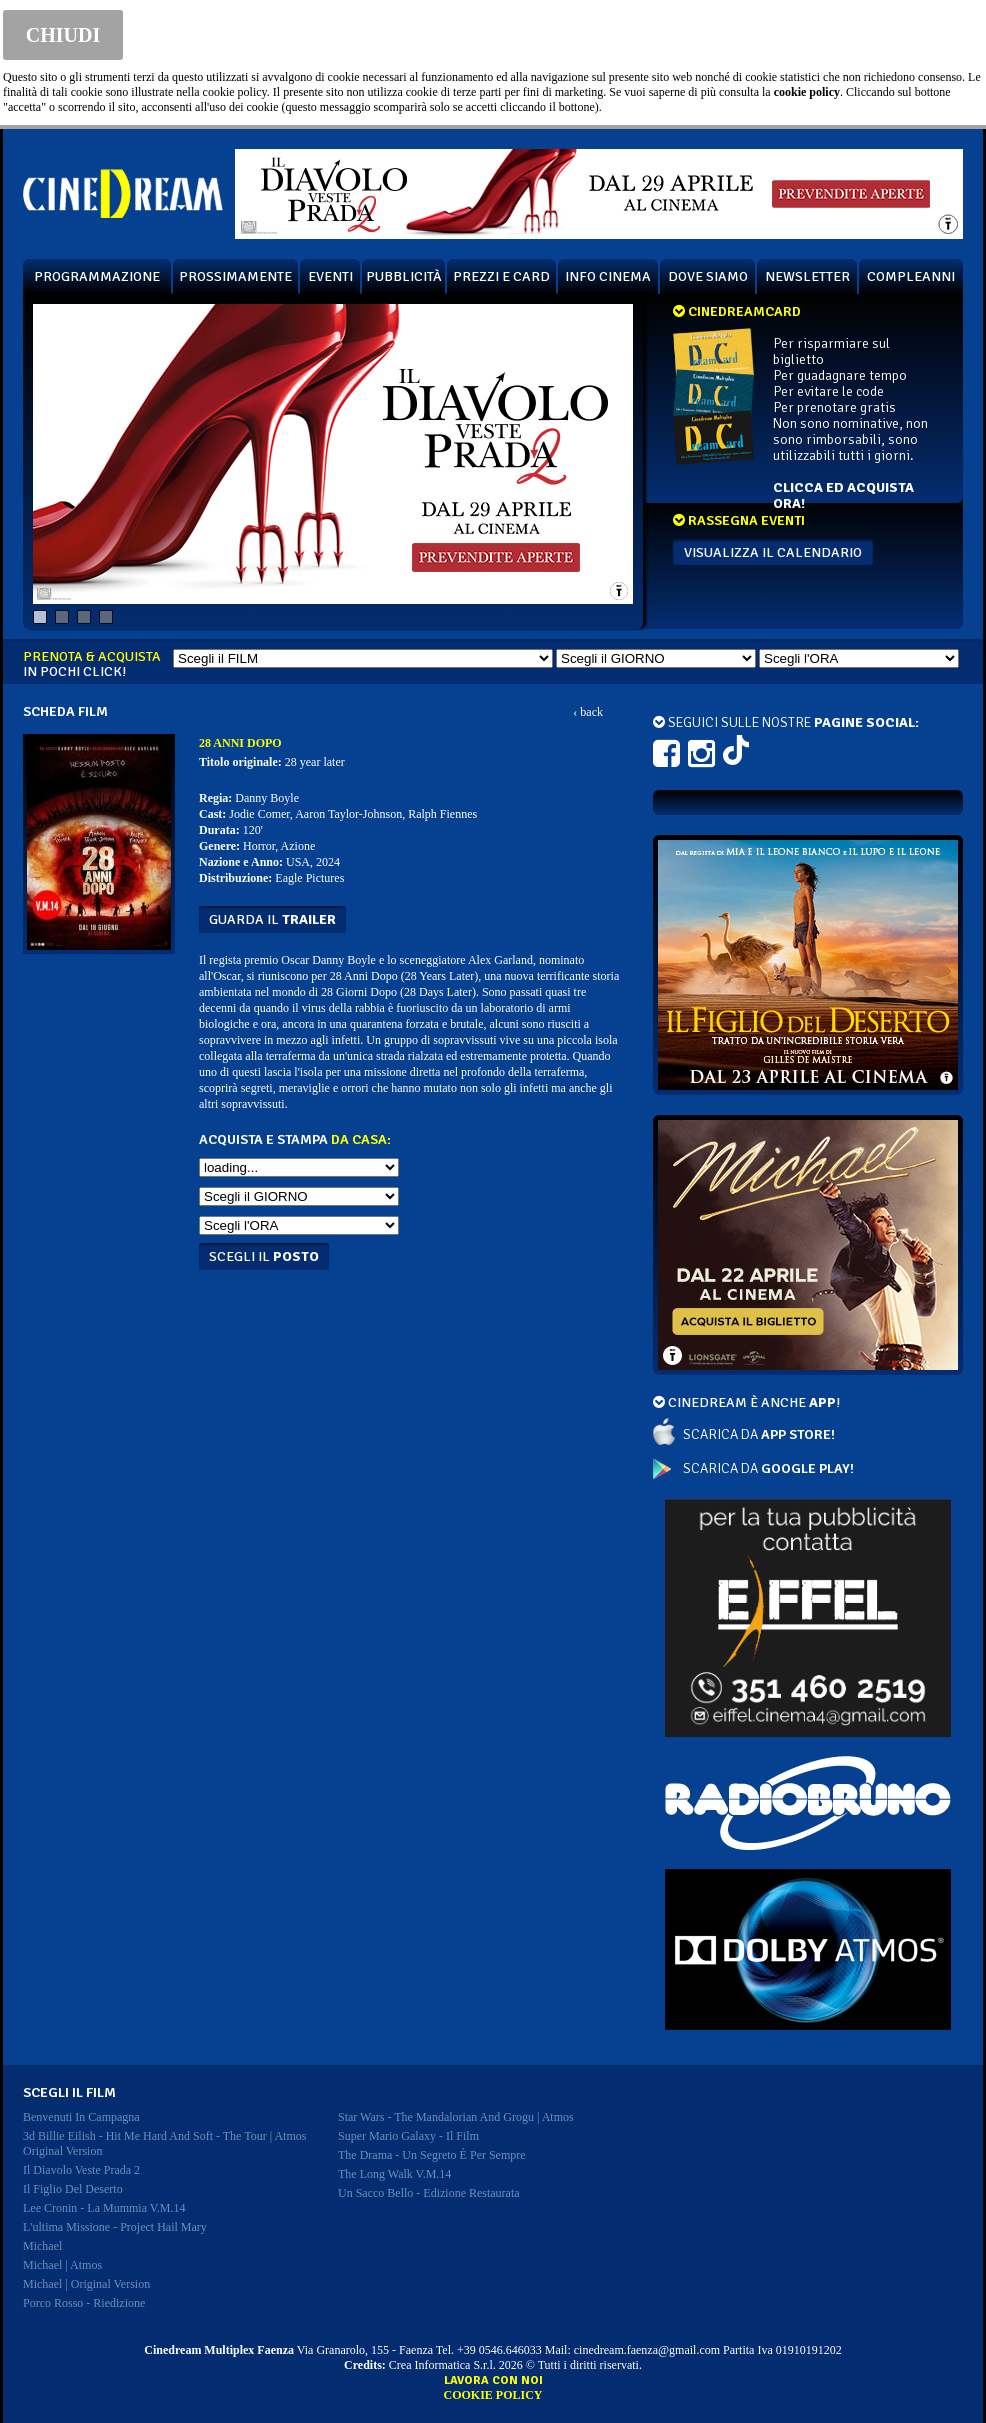 The image size is (986, 2423). I want to click on PROSSIMAMENTE, so click(235, 276).